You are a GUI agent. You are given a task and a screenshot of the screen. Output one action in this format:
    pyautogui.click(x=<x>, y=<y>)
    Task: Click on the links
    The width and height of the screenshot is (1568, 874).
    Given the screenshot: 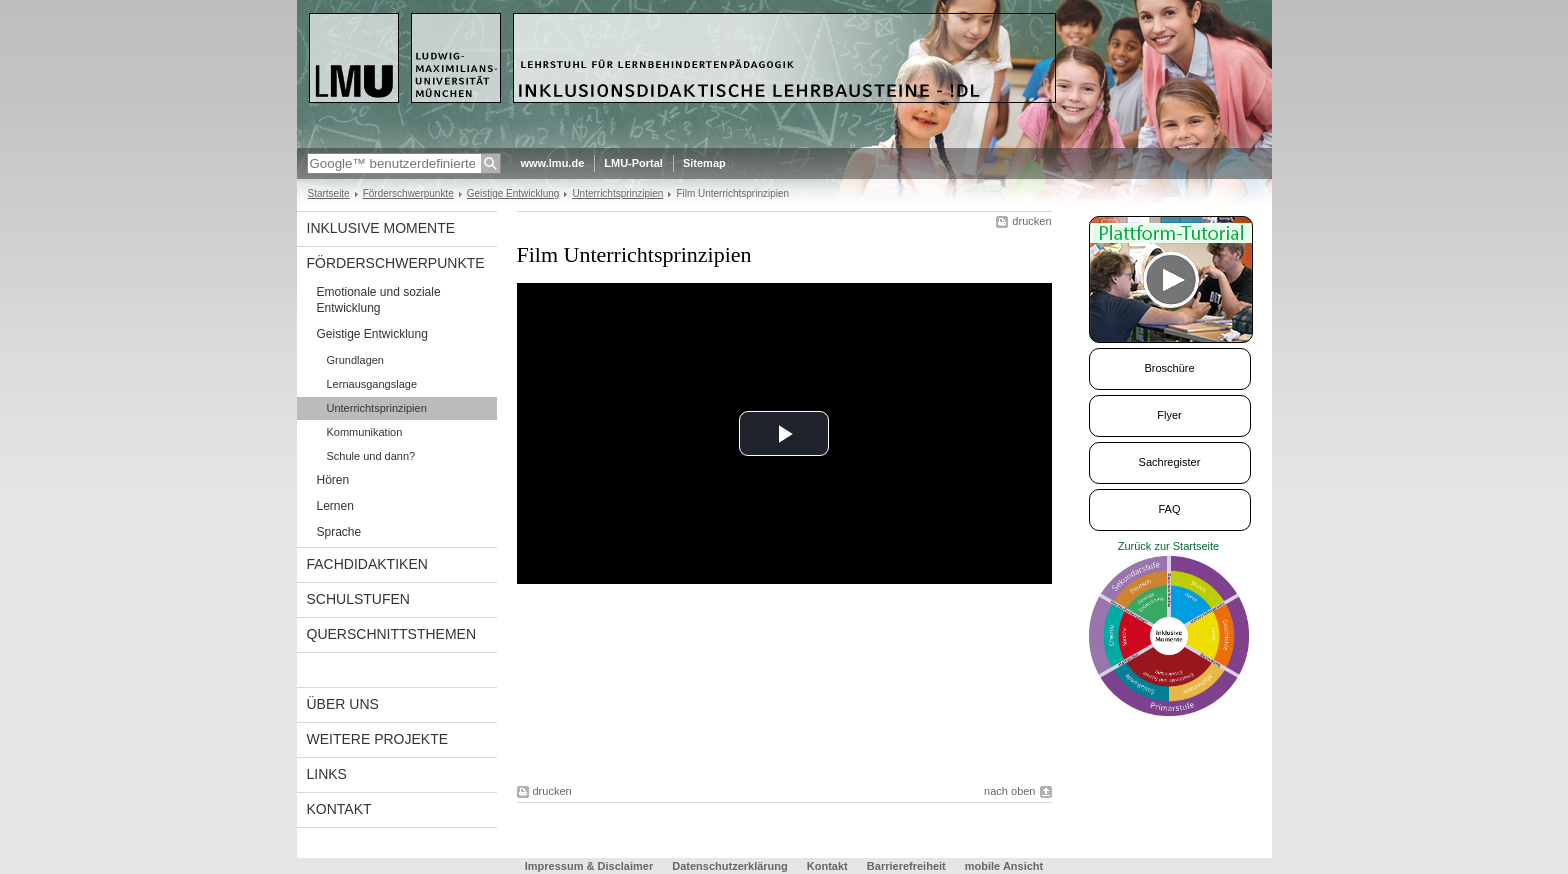 What is the action you would take?
    pyautogui.click(x=327, y=774)
    